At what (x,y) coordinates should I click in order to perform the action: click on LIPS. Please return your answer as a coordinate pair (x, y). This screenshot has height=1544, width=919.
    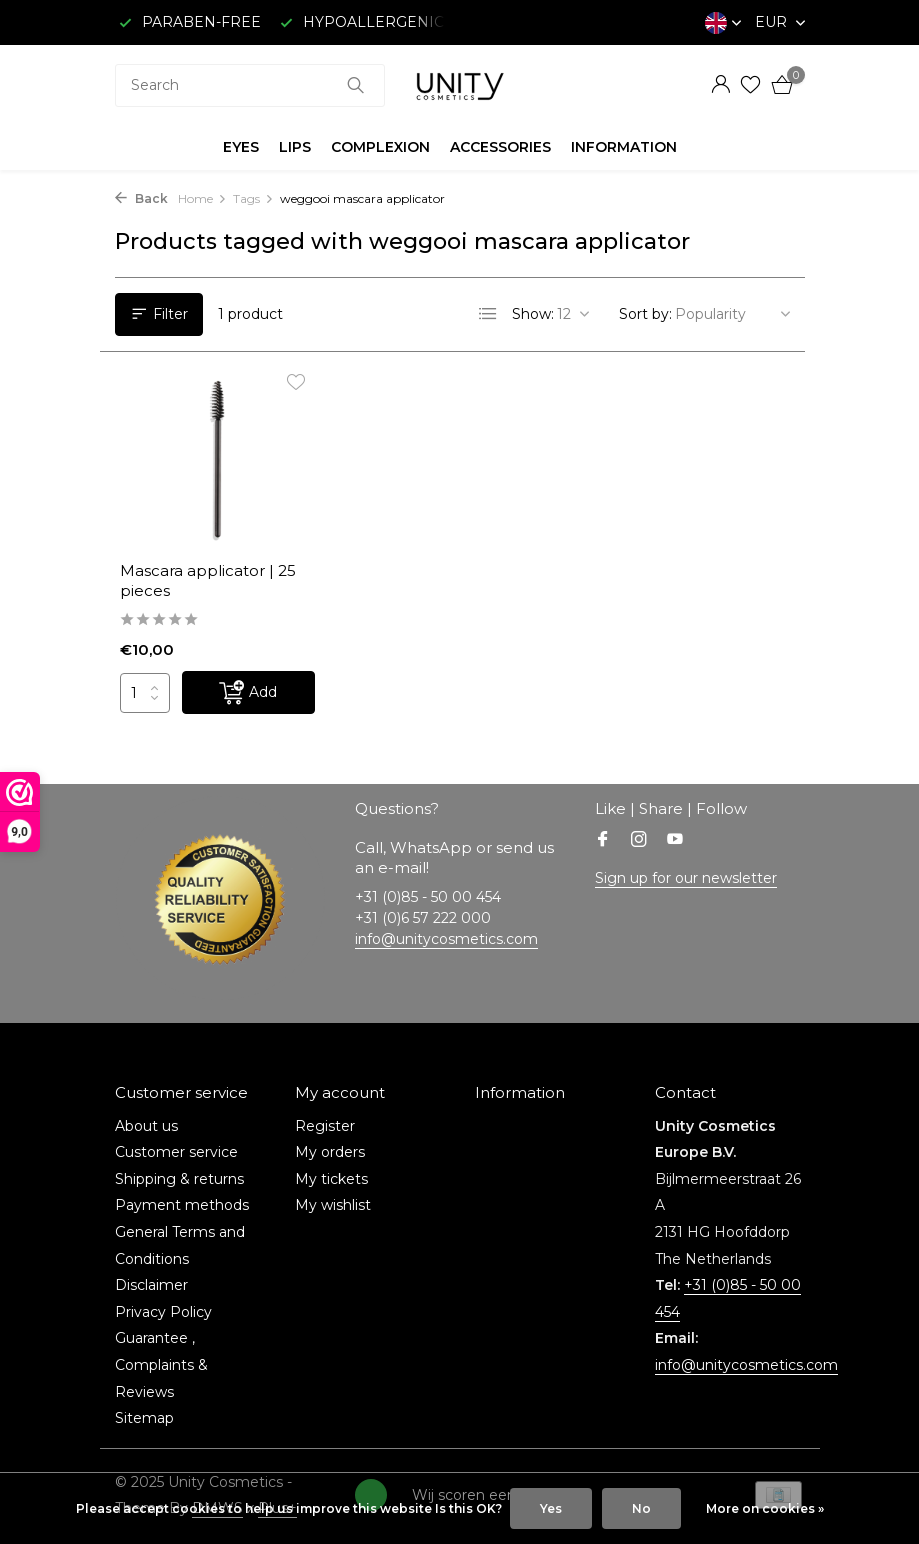
    Looking at the image, I should click on (295, 147).